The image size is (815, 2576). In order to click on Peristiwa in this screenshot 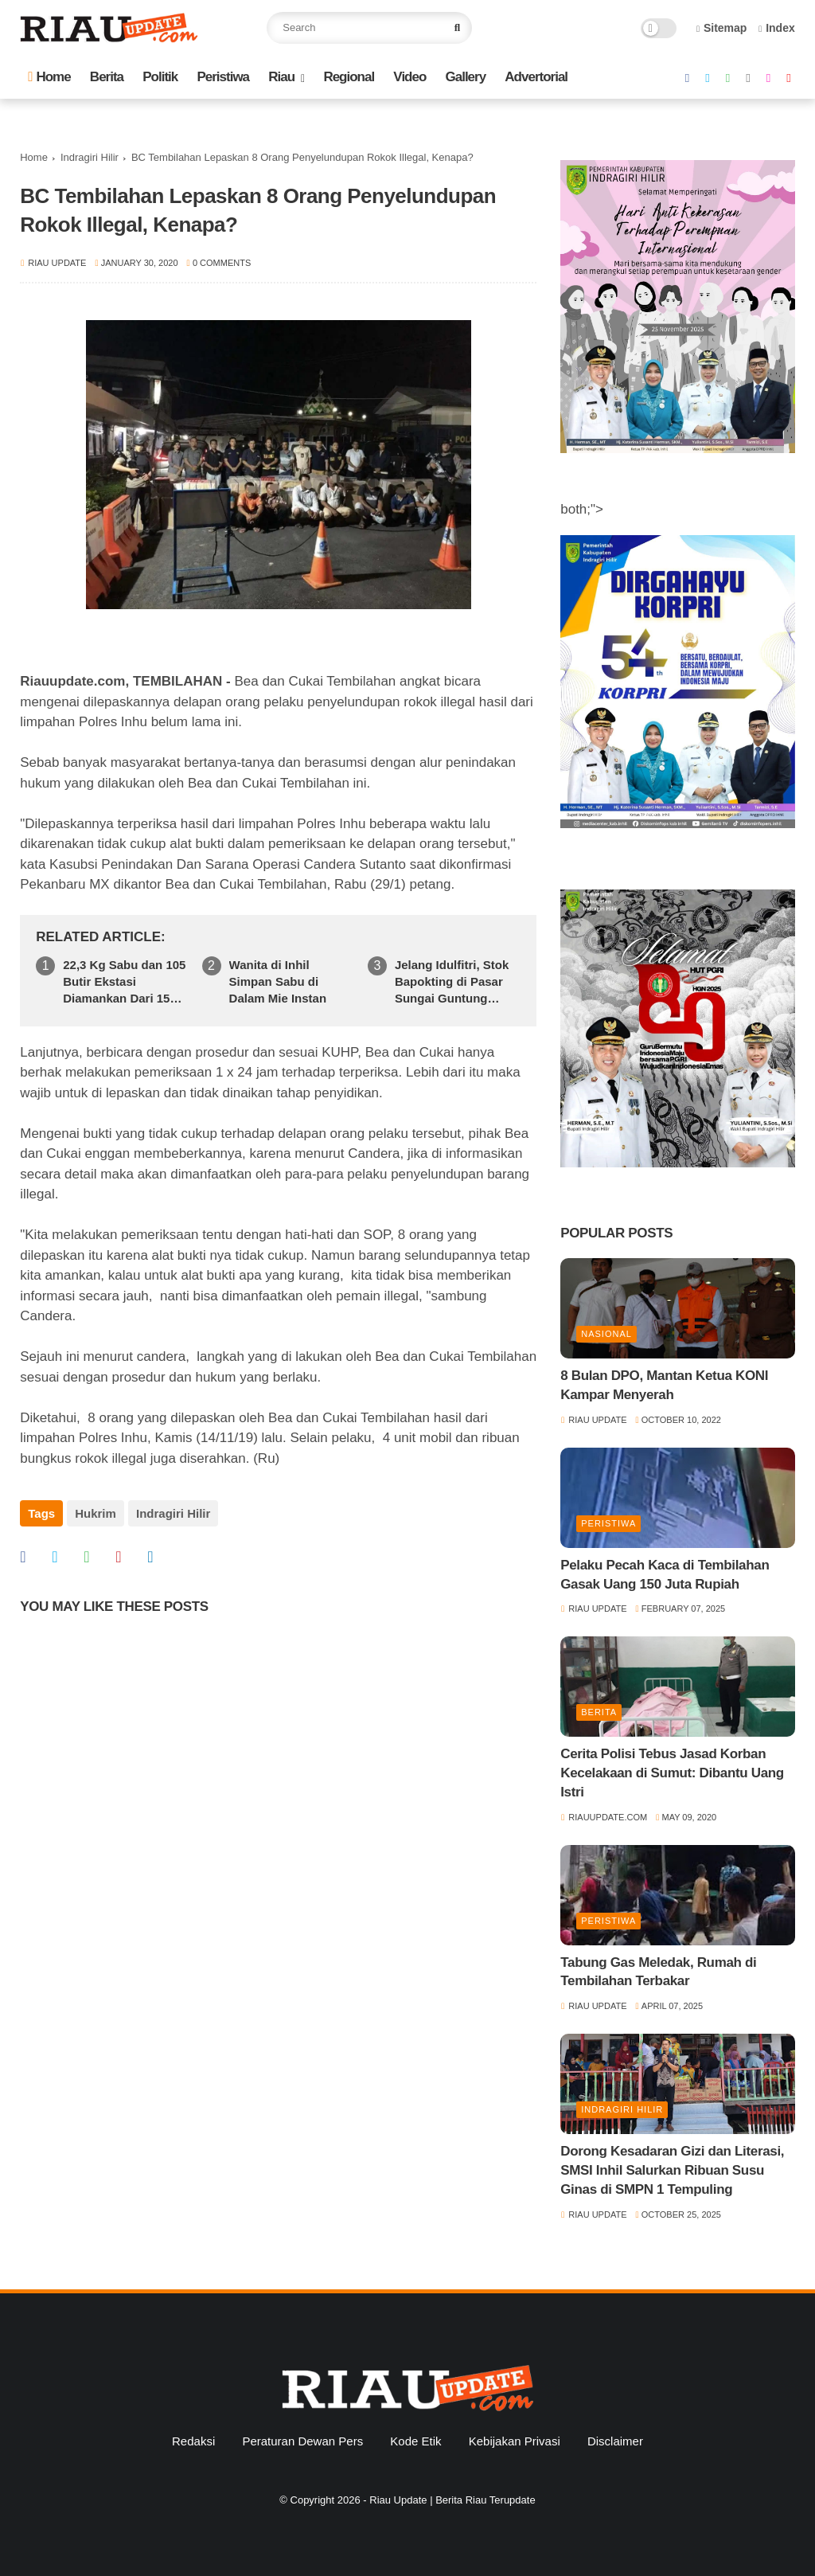, I will do `click(223, 76)`.